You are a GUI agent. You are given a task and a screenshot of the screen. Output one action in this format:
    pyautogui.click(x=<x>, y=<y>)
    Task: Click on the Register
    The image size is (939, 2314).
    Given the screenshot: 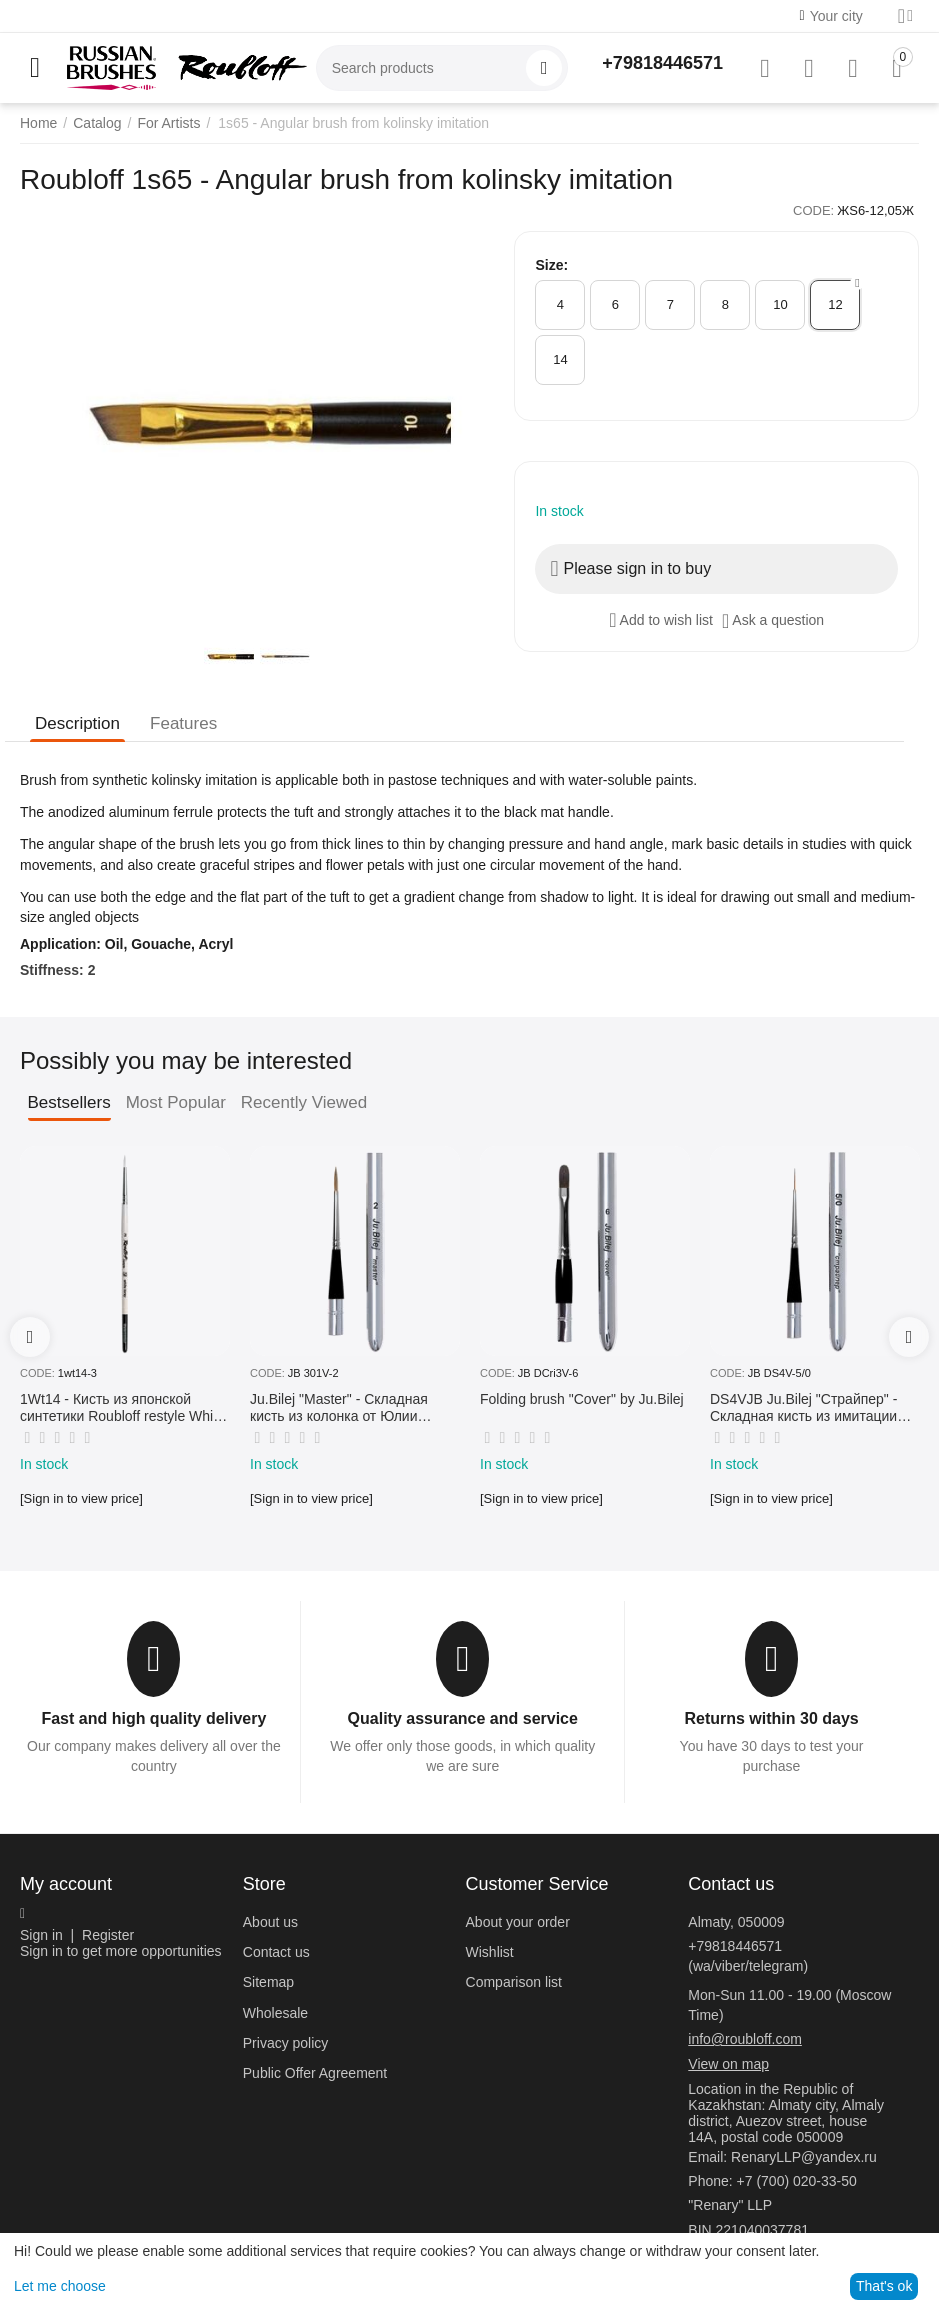 What is the action you would take?
    pyautogui.click(x=108, y=1935)
    